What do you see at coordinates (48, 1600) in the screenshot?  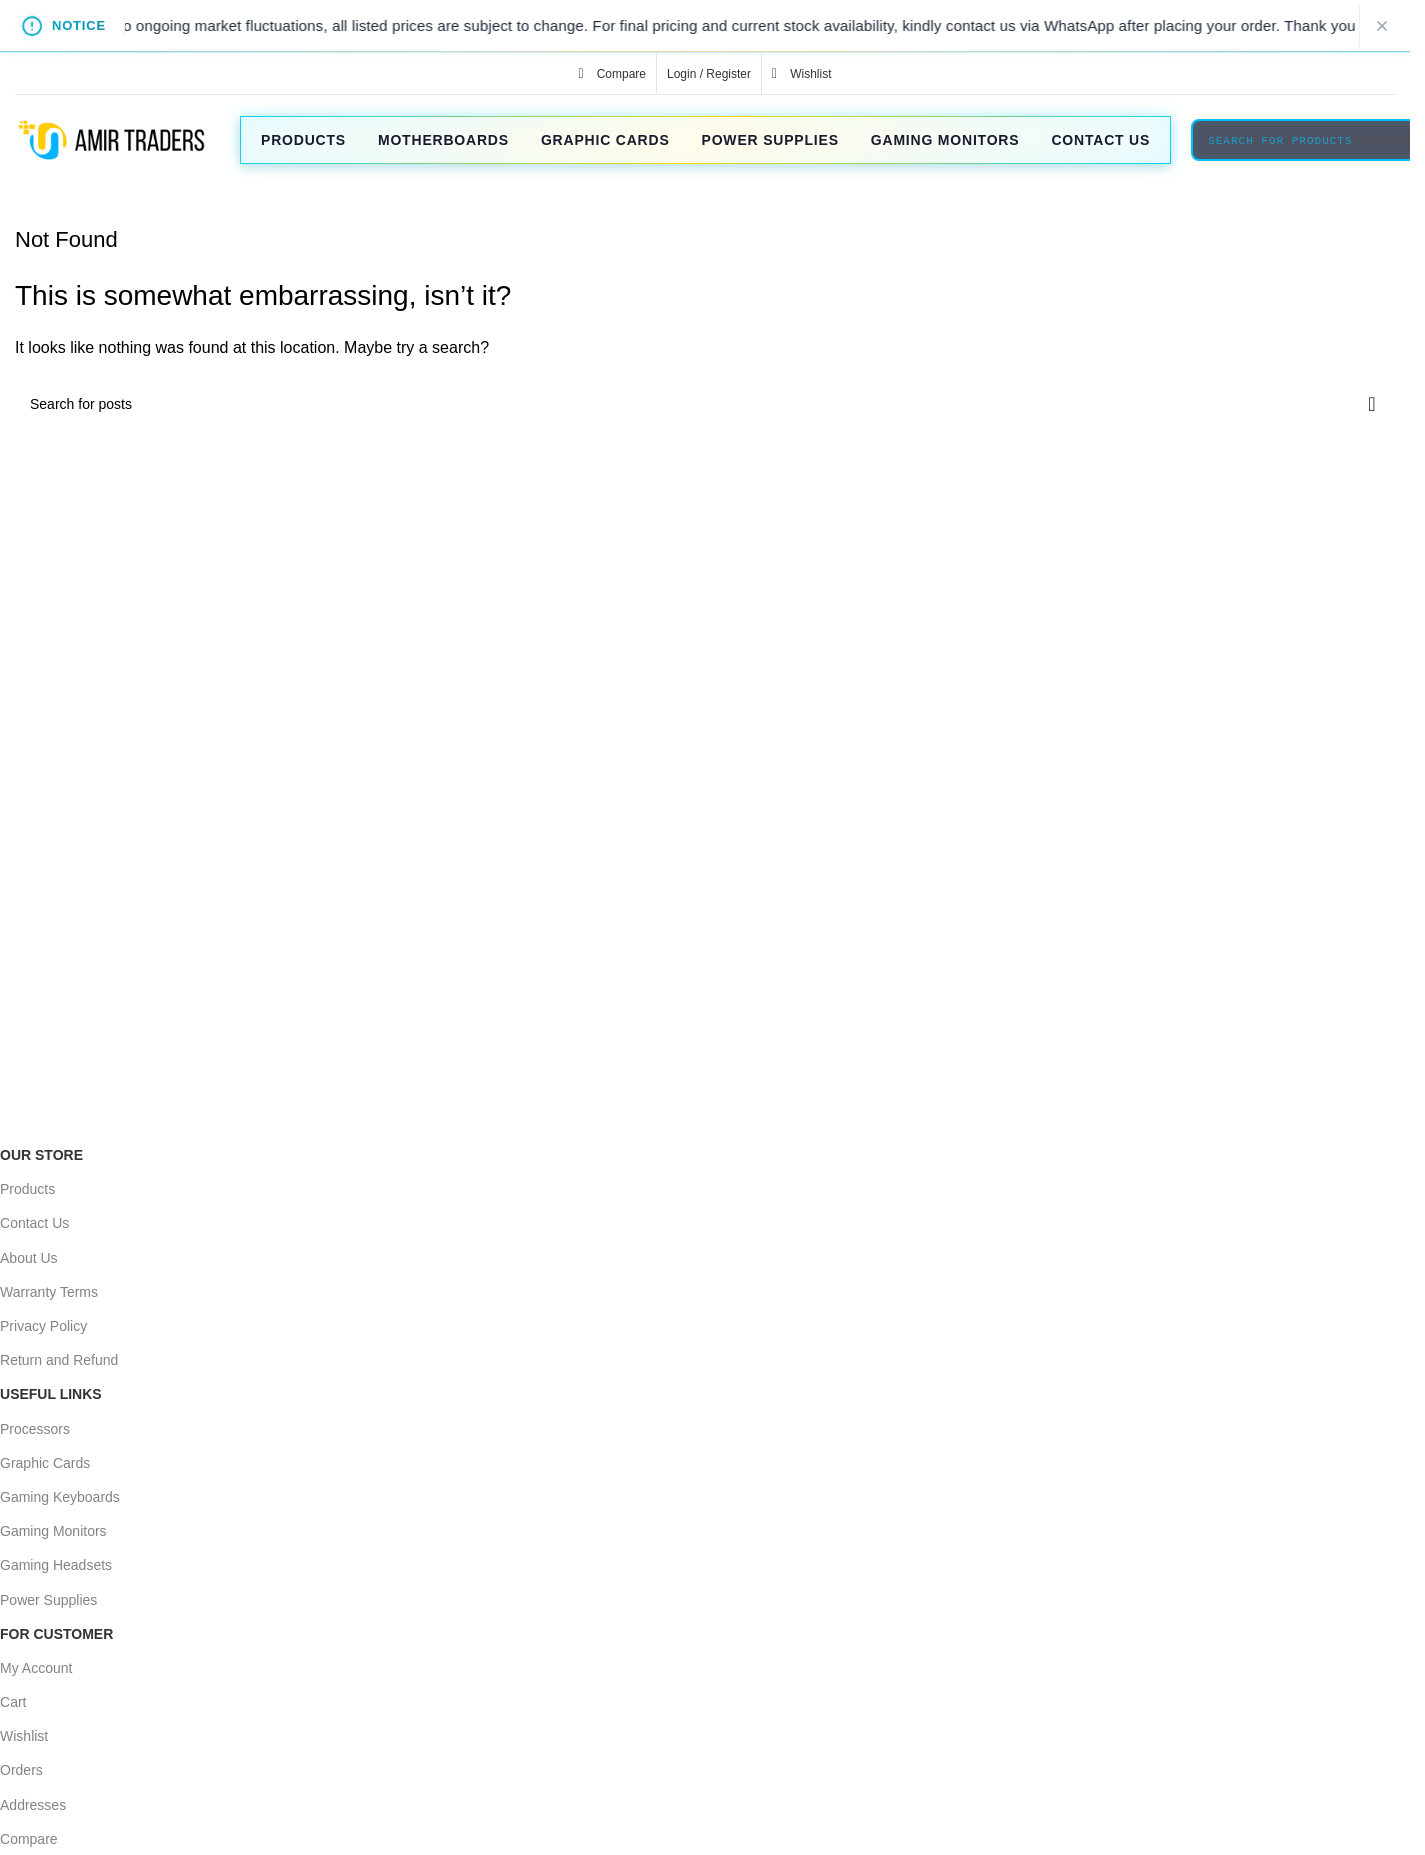 I see `Power Supplies` at bounding box center [48, 1600].